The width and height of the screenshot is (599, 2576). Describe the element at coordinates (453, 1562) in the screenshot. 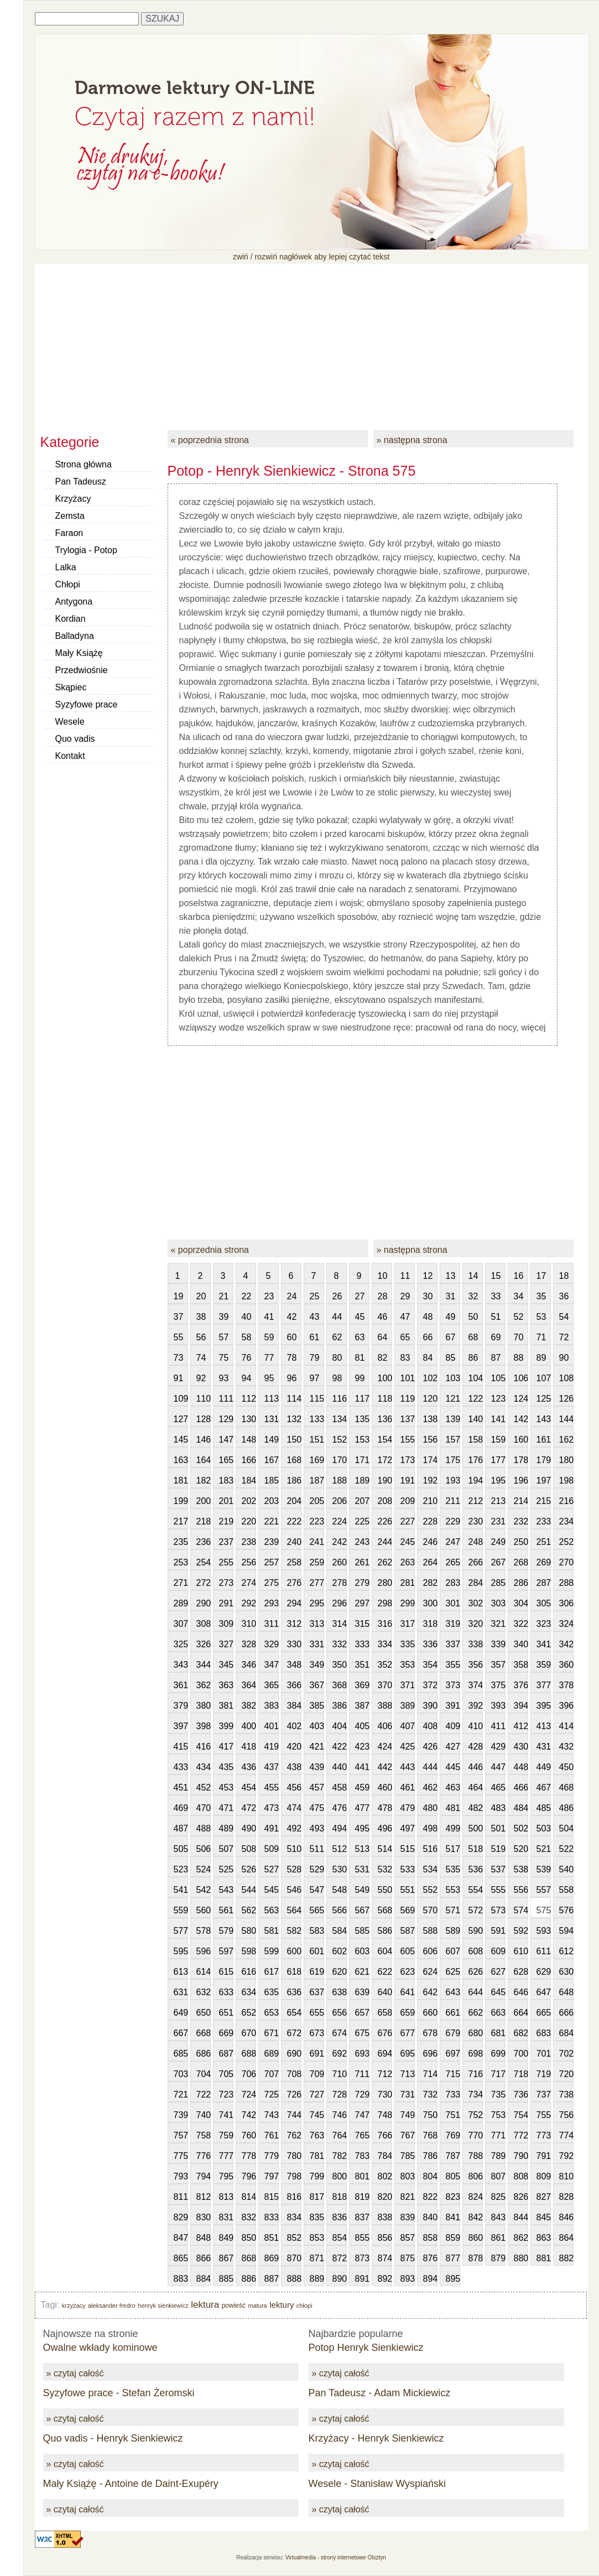

I see `265` at that location.